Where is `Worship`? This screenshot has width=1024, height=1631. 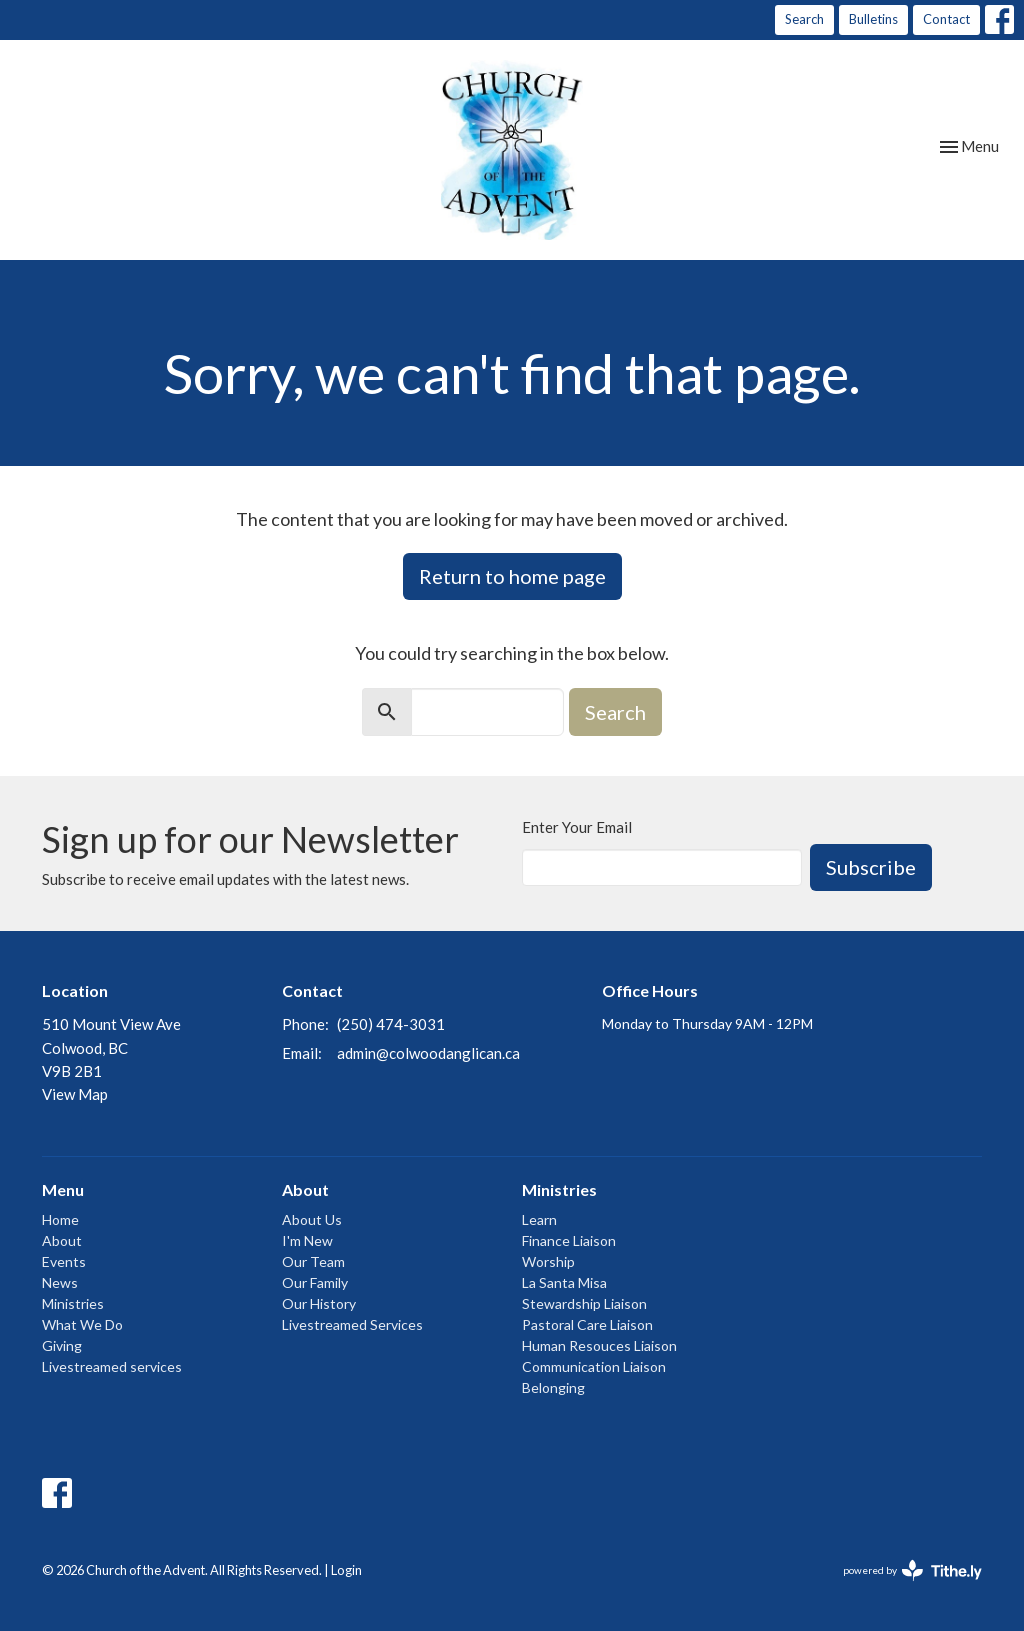
Worship is located at coordinates (548, 1261).